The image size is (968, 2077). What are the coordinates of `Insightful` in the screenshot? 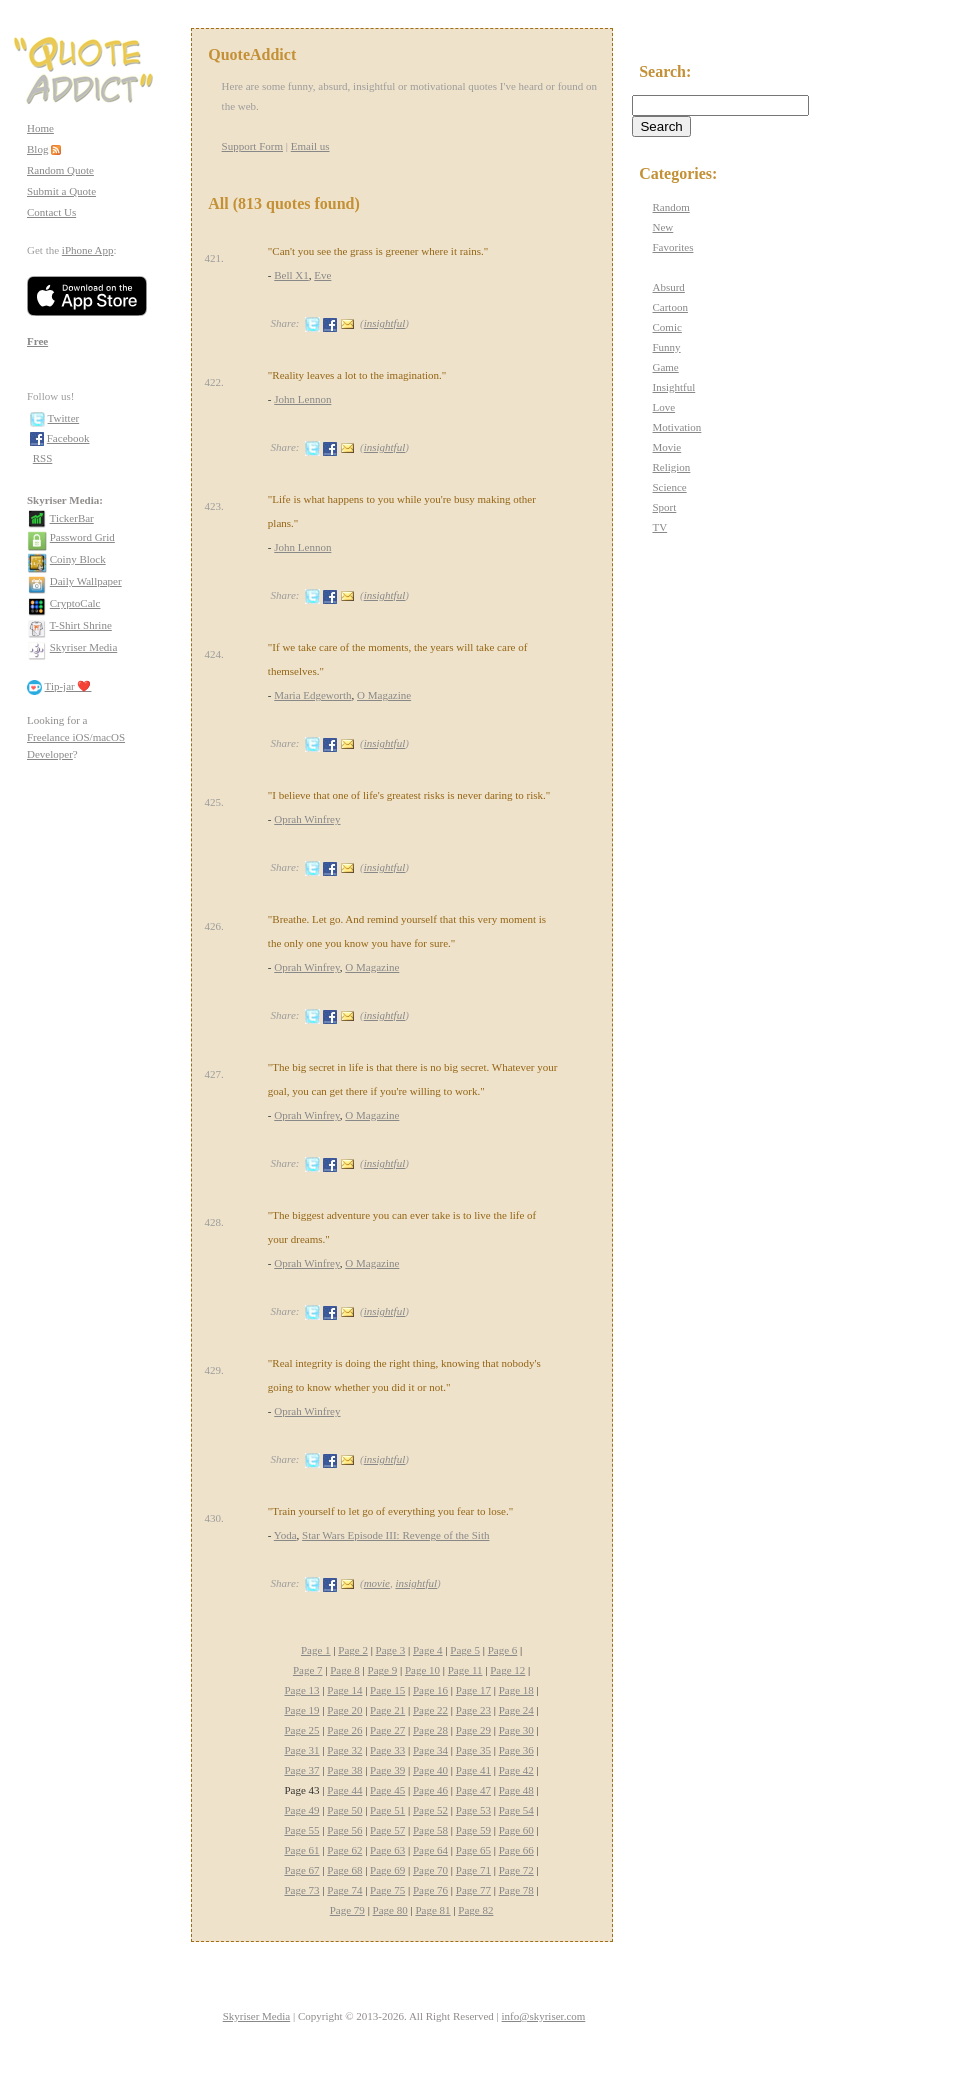 It's located at (673, 387).